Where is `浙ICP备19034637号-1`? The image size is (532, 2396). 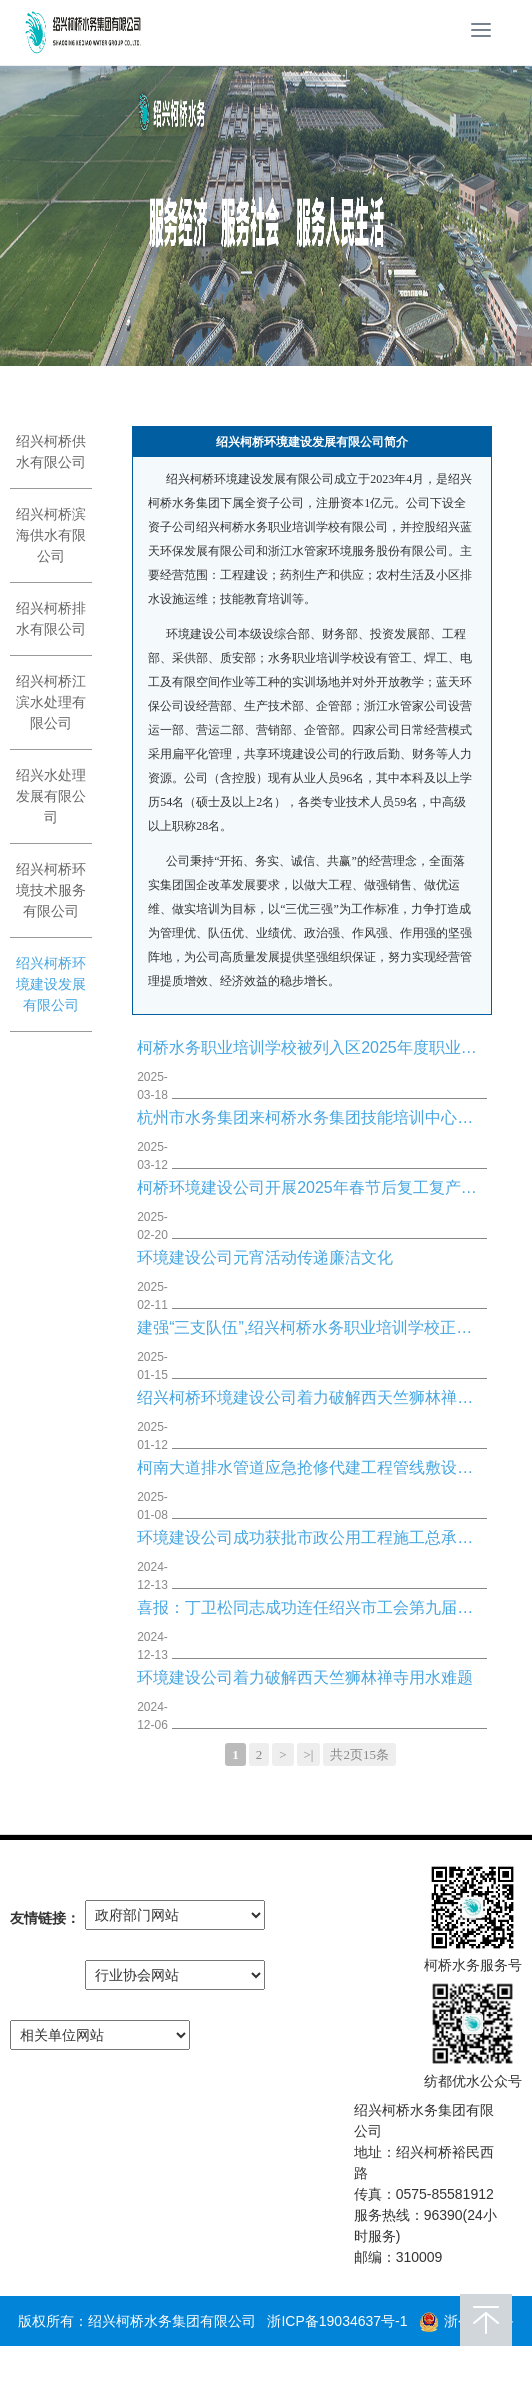
浙ICP备19034637号-1 is located at coordinates (337, 2321).